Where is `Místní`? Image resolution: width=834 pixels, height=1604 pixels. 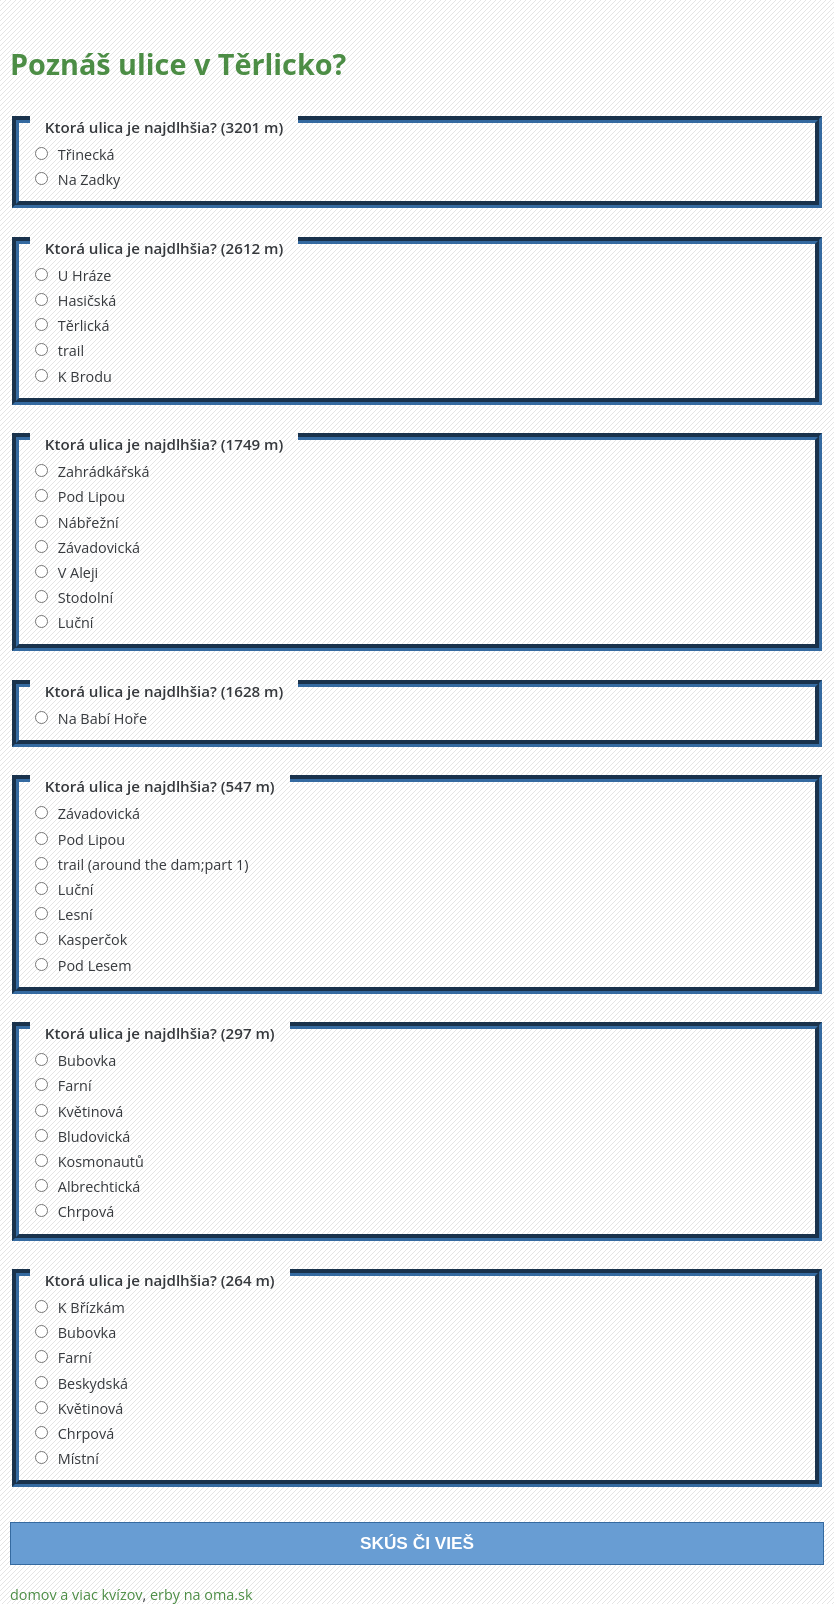 Místní is located at coordinates (67, 1458).